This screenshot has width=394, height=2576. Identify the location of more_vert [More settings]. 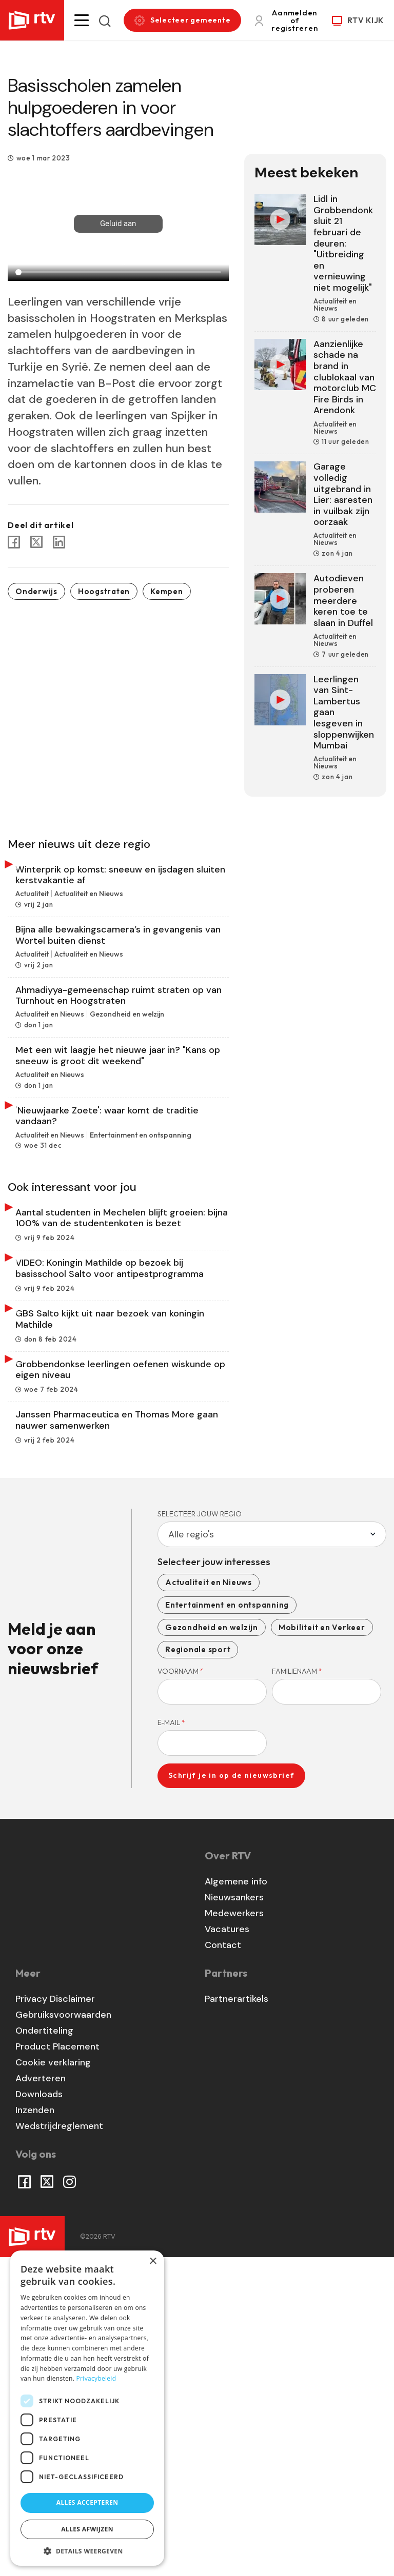
(215, 260).